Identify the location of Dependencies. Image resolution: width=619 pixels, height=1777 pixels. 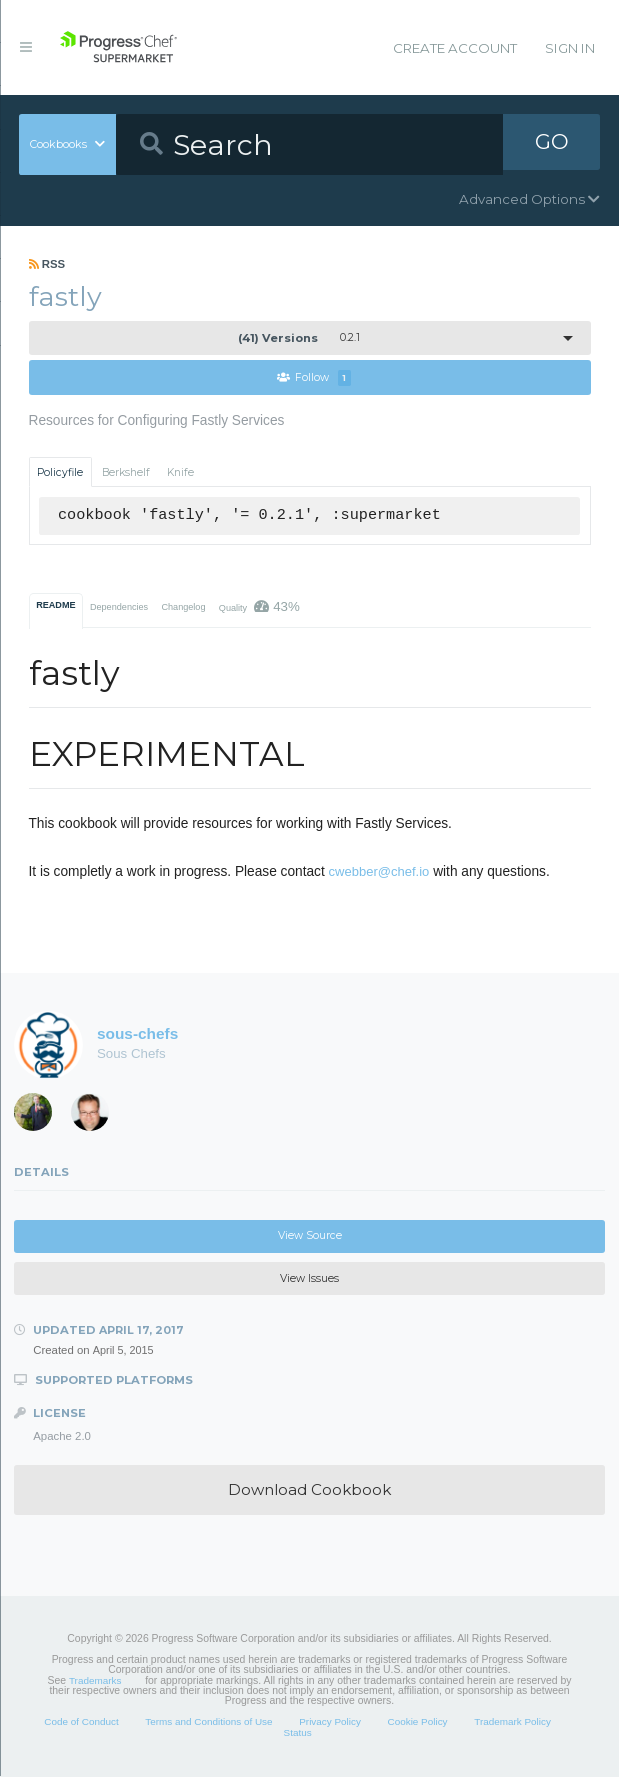
(119, 608).